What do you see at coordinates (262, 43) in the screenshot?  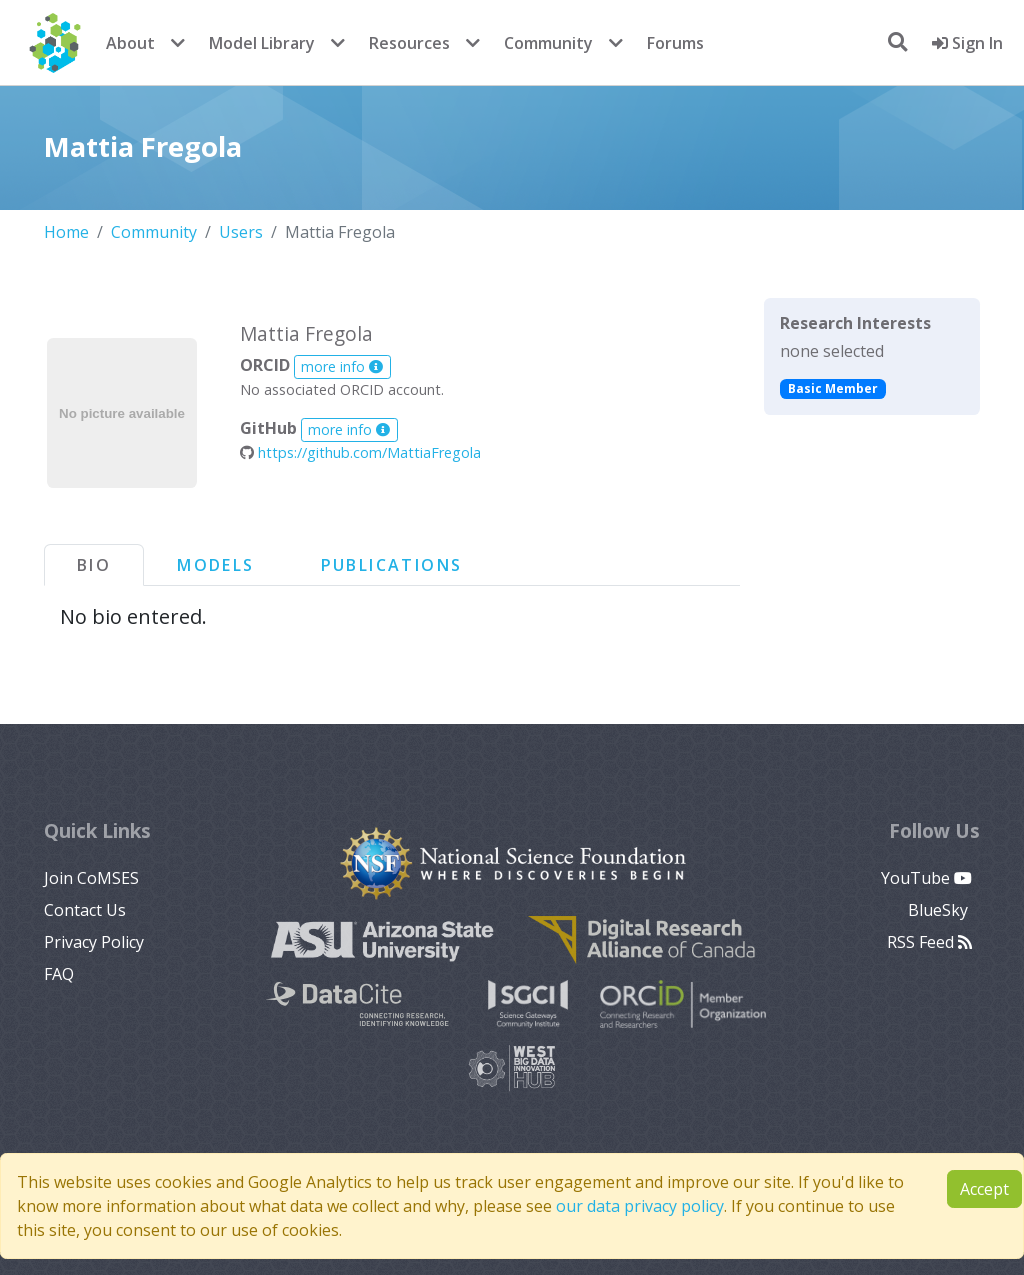 I see `Model Library` at bounding box center [262, 43].